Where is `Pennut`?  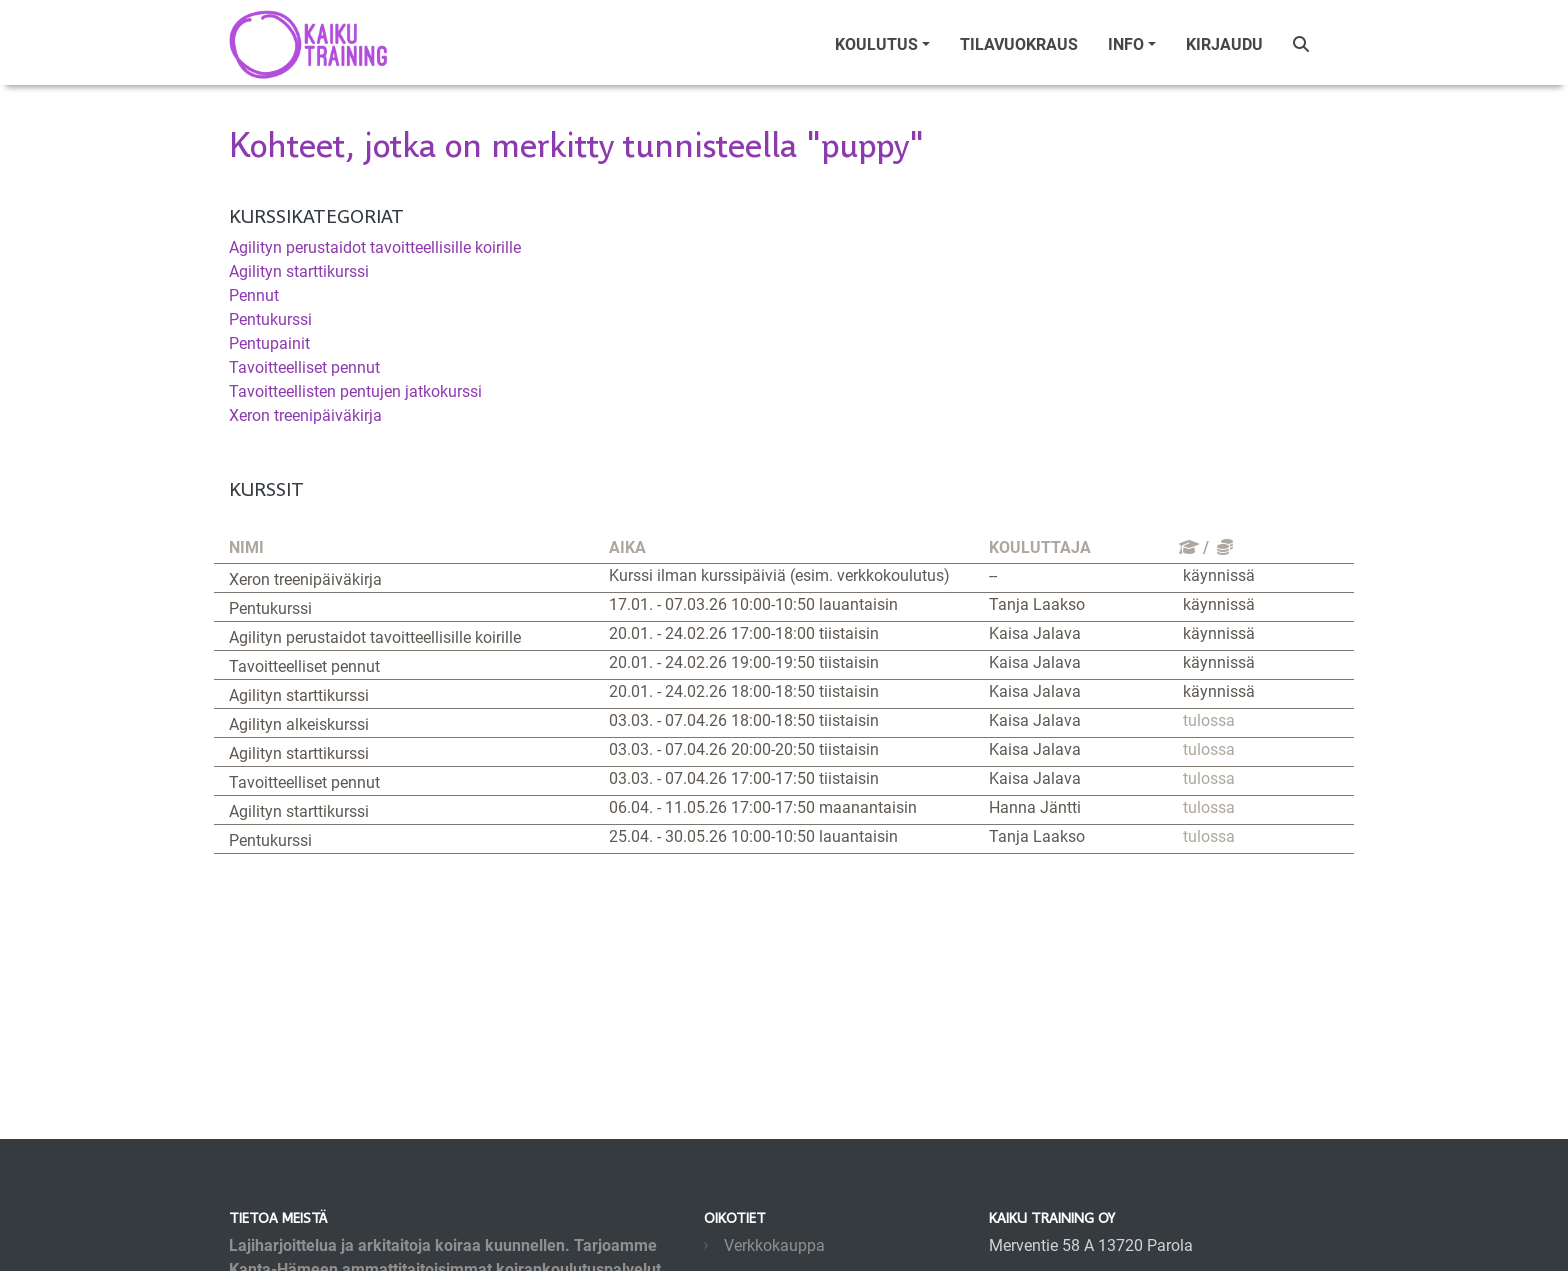 Pennut is located at coordinates (254, 295).